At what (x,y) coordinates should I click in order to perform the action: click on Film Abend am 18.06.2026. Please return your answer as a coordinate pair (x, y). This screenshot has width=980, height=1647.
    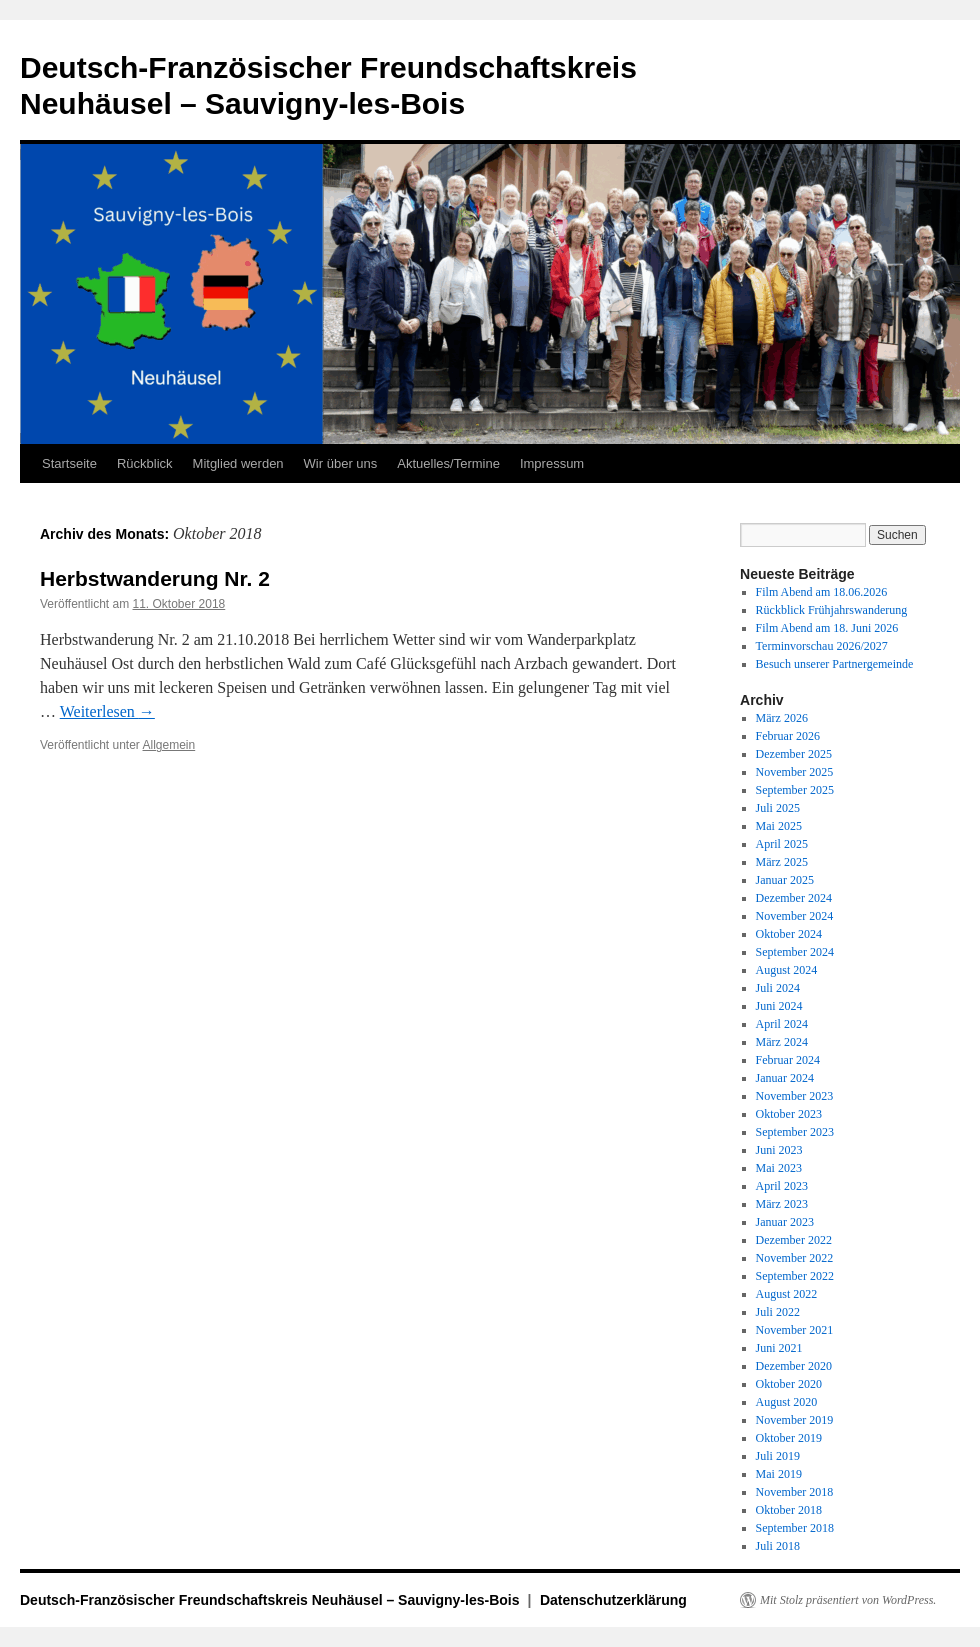
    Looking at the image, I should click on (822, 592).